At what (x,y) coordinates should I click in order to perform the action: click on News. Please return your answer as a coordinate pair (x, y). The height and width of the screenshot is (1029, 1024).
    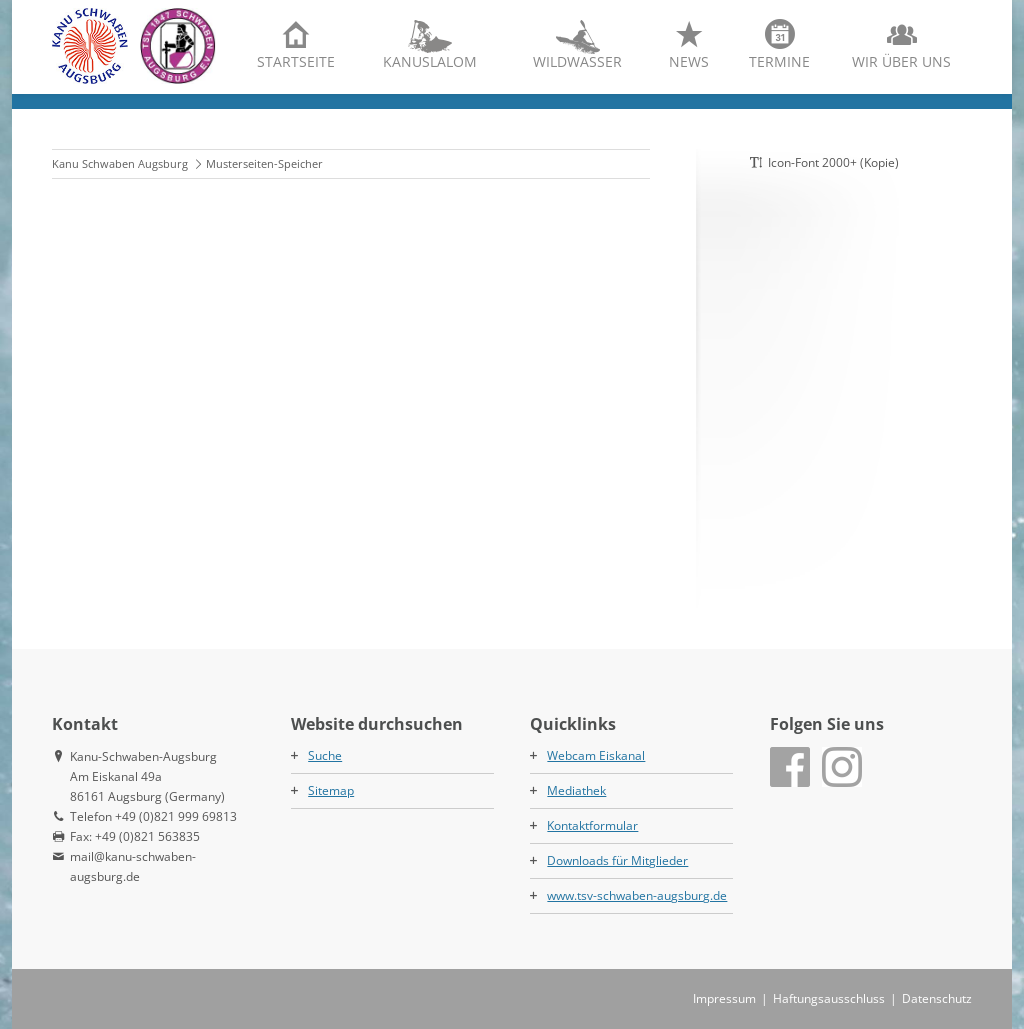
    Looking at the image, I should click on (689, 61).